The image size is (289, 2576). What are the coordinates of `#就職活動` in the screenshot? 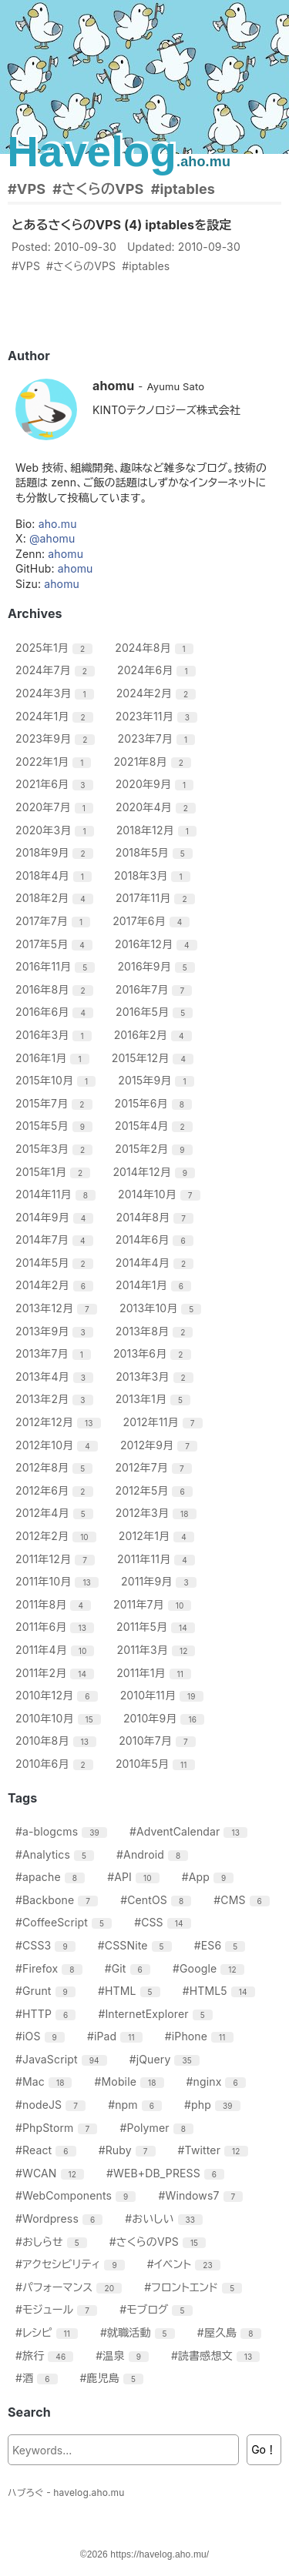 It's located at (139, 2332).